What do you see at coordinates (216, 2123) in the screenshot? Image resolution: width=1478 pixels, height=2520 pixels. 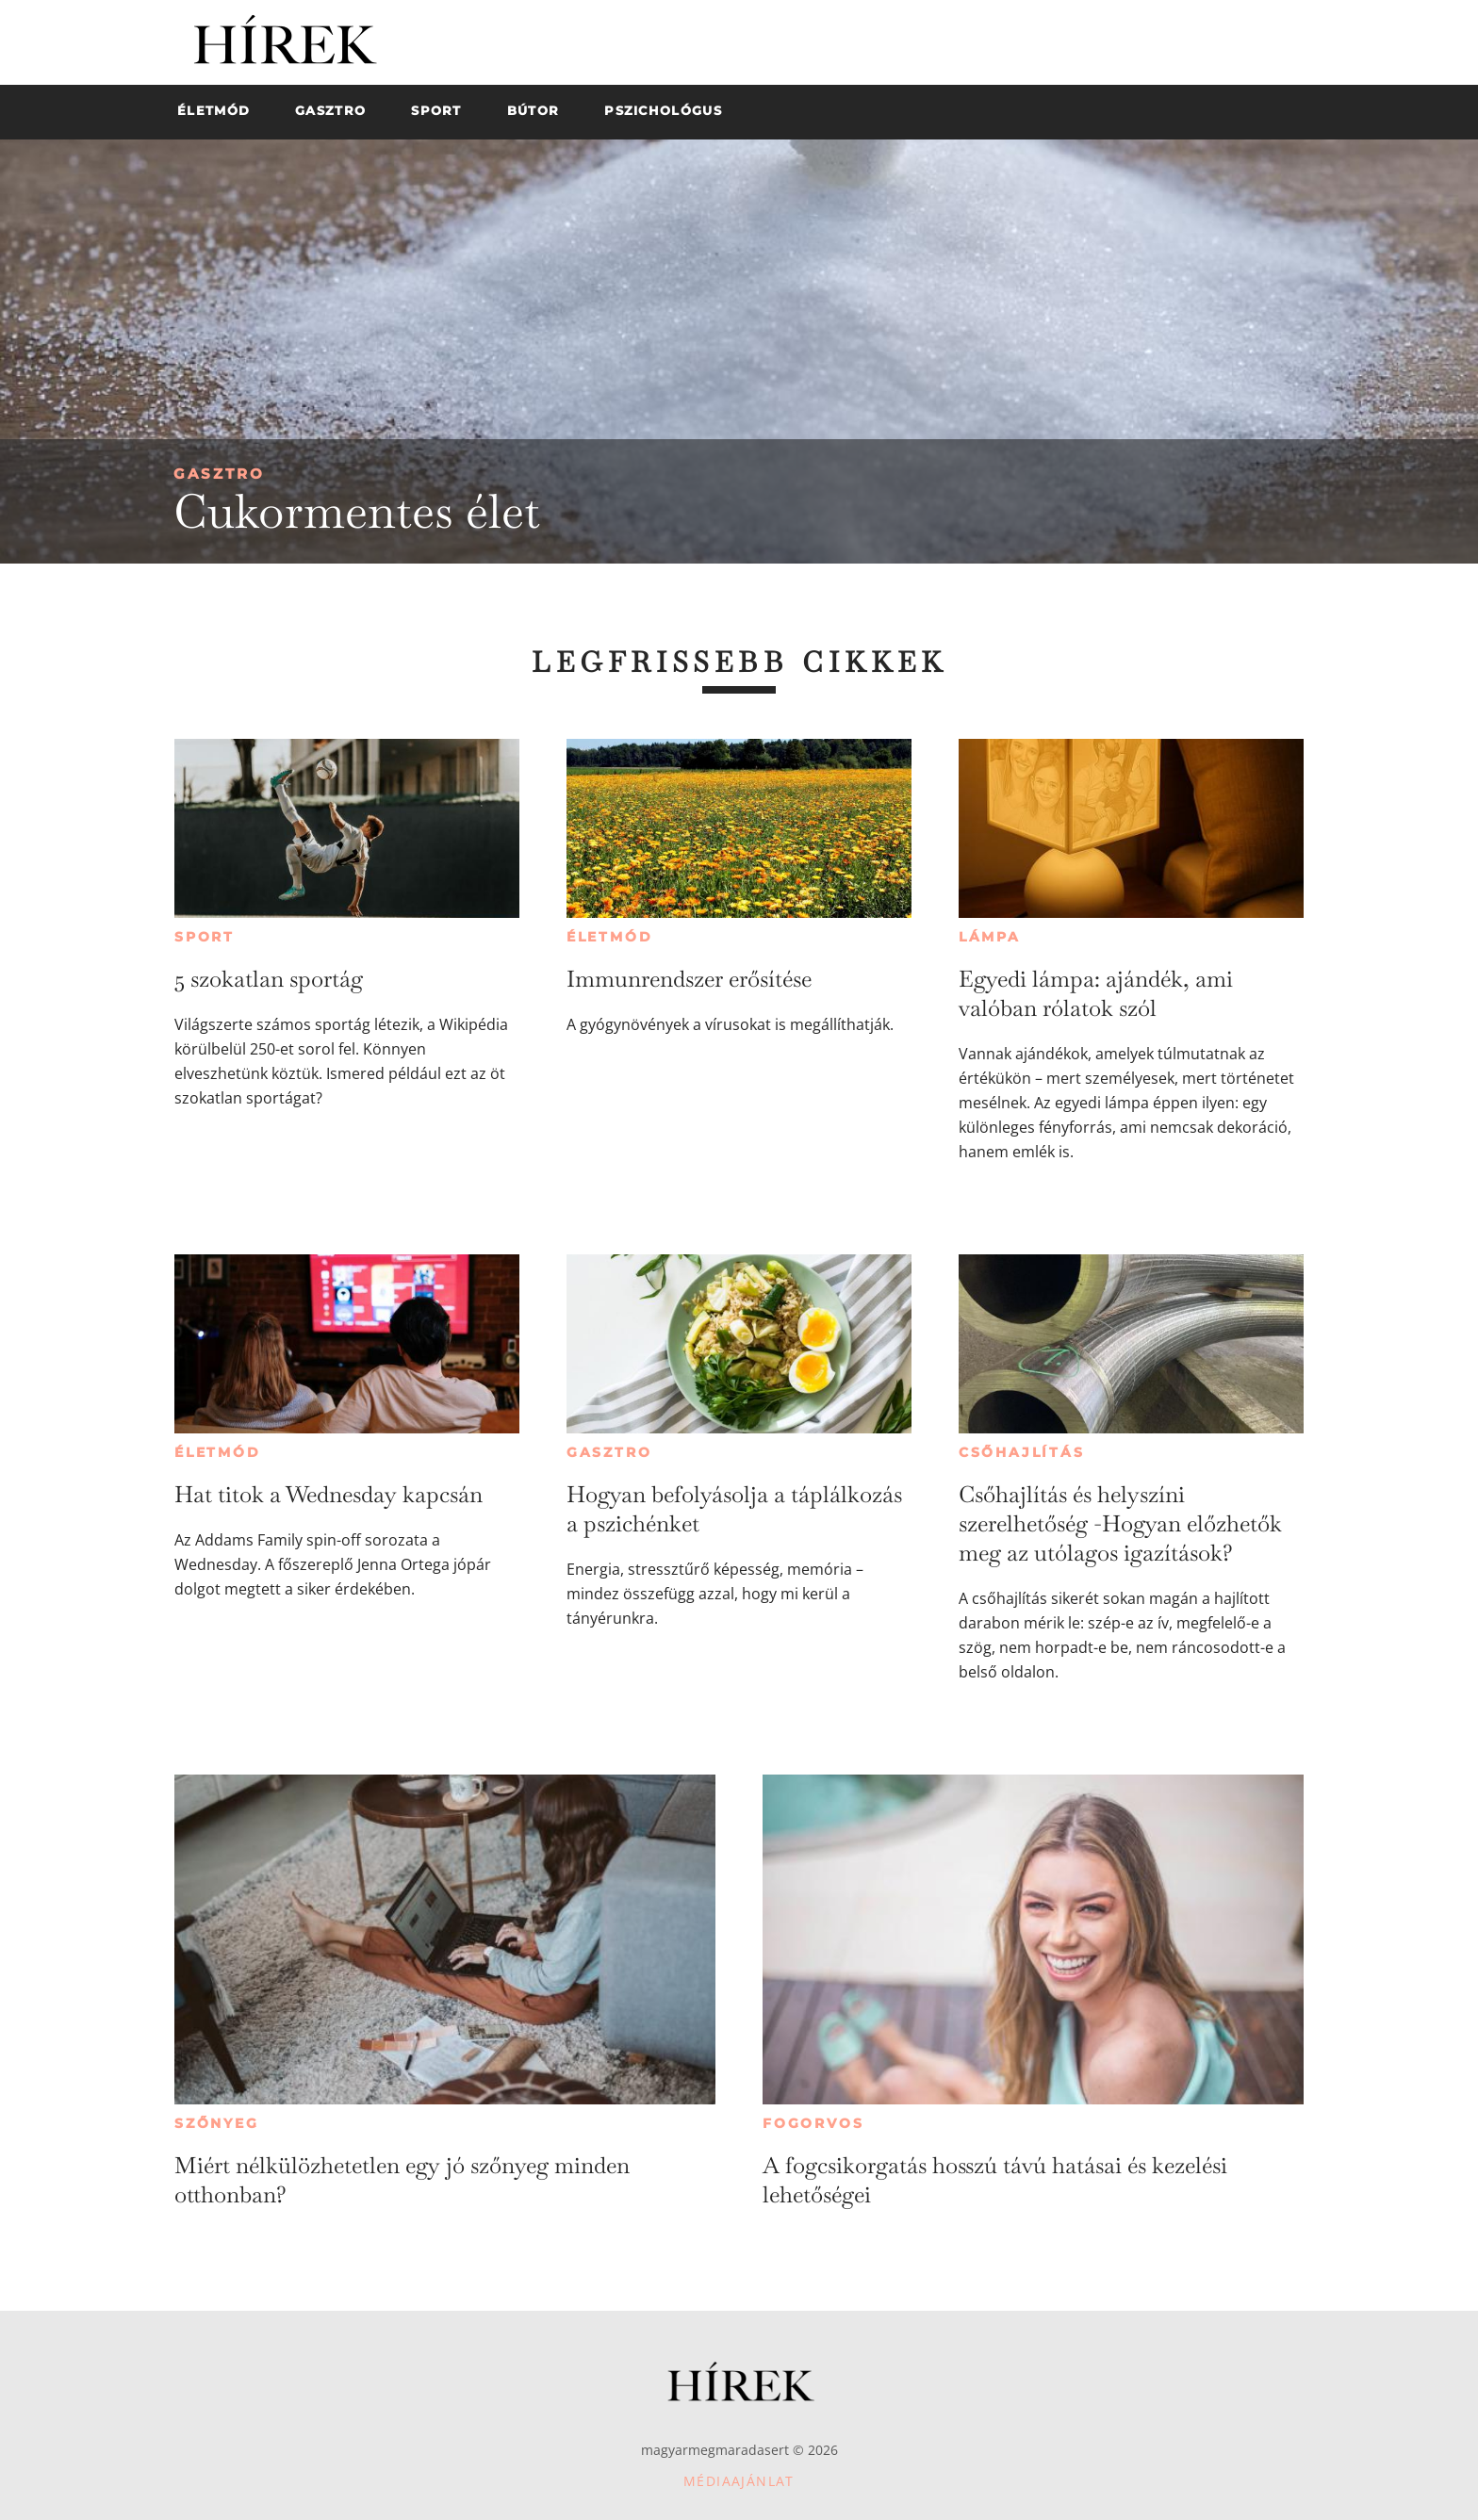 I see `Szőnyeg` at bounding box center [216, 2123].